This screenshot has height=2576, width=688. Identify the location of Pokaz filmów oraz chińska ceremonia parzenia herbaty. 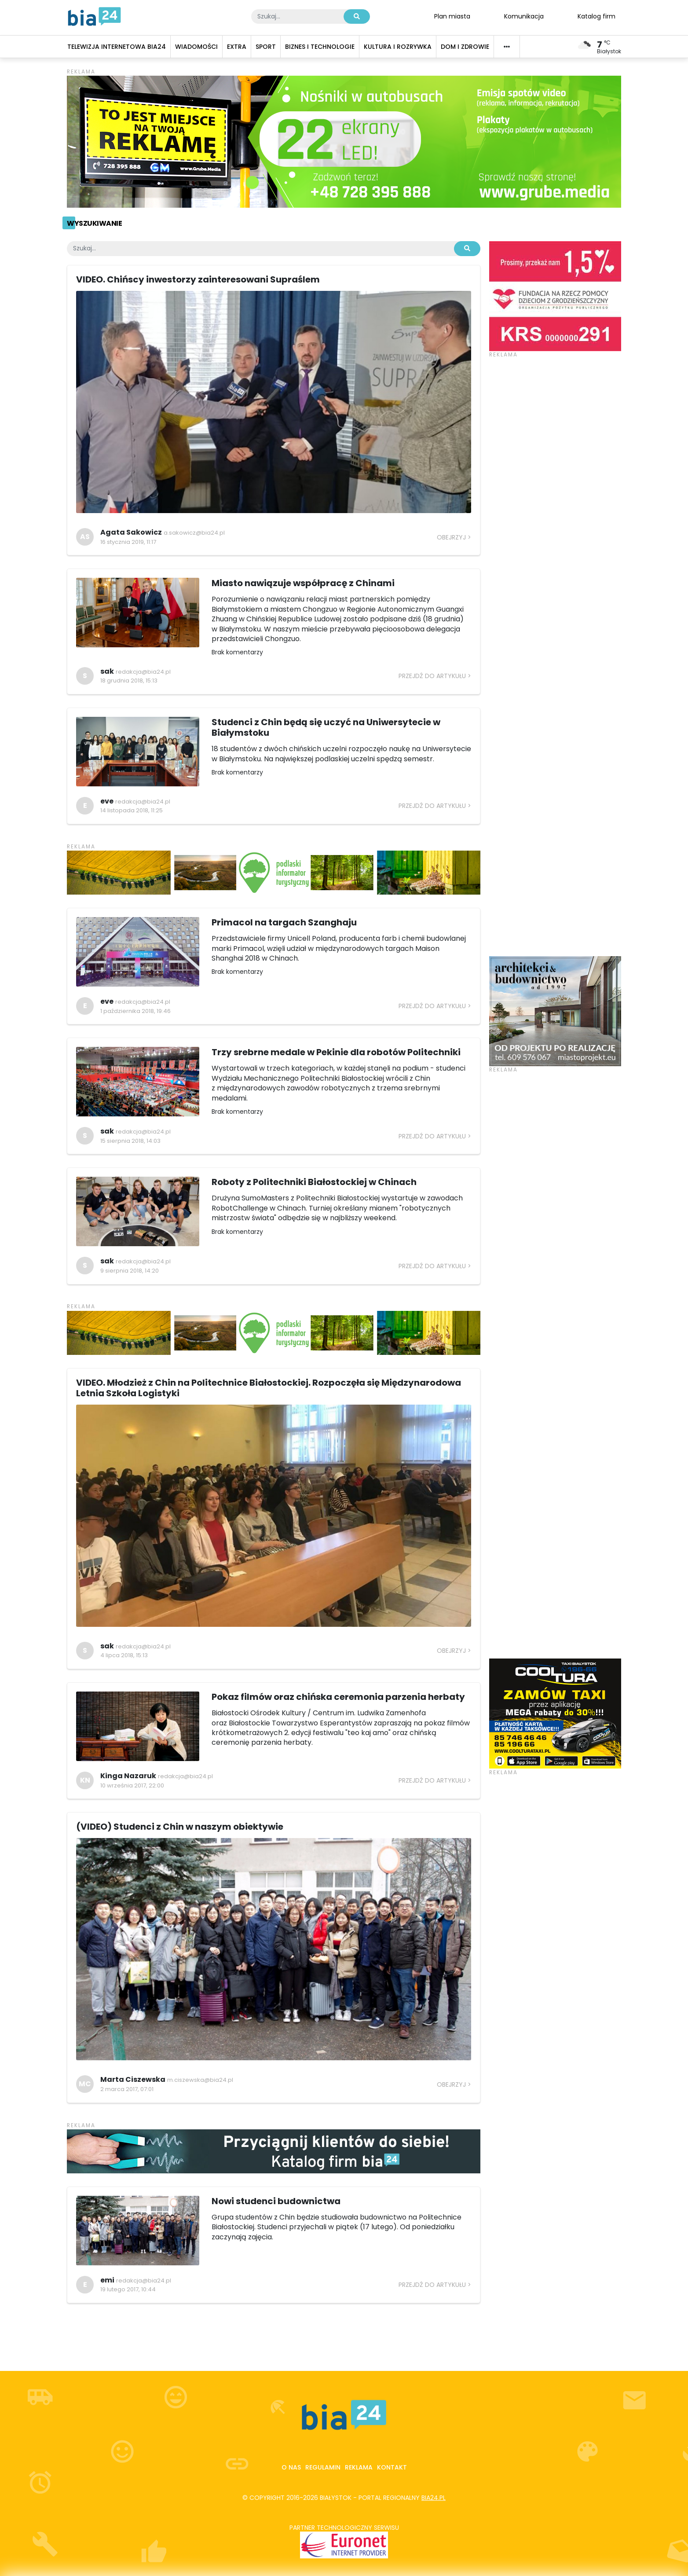
(338, 1697).